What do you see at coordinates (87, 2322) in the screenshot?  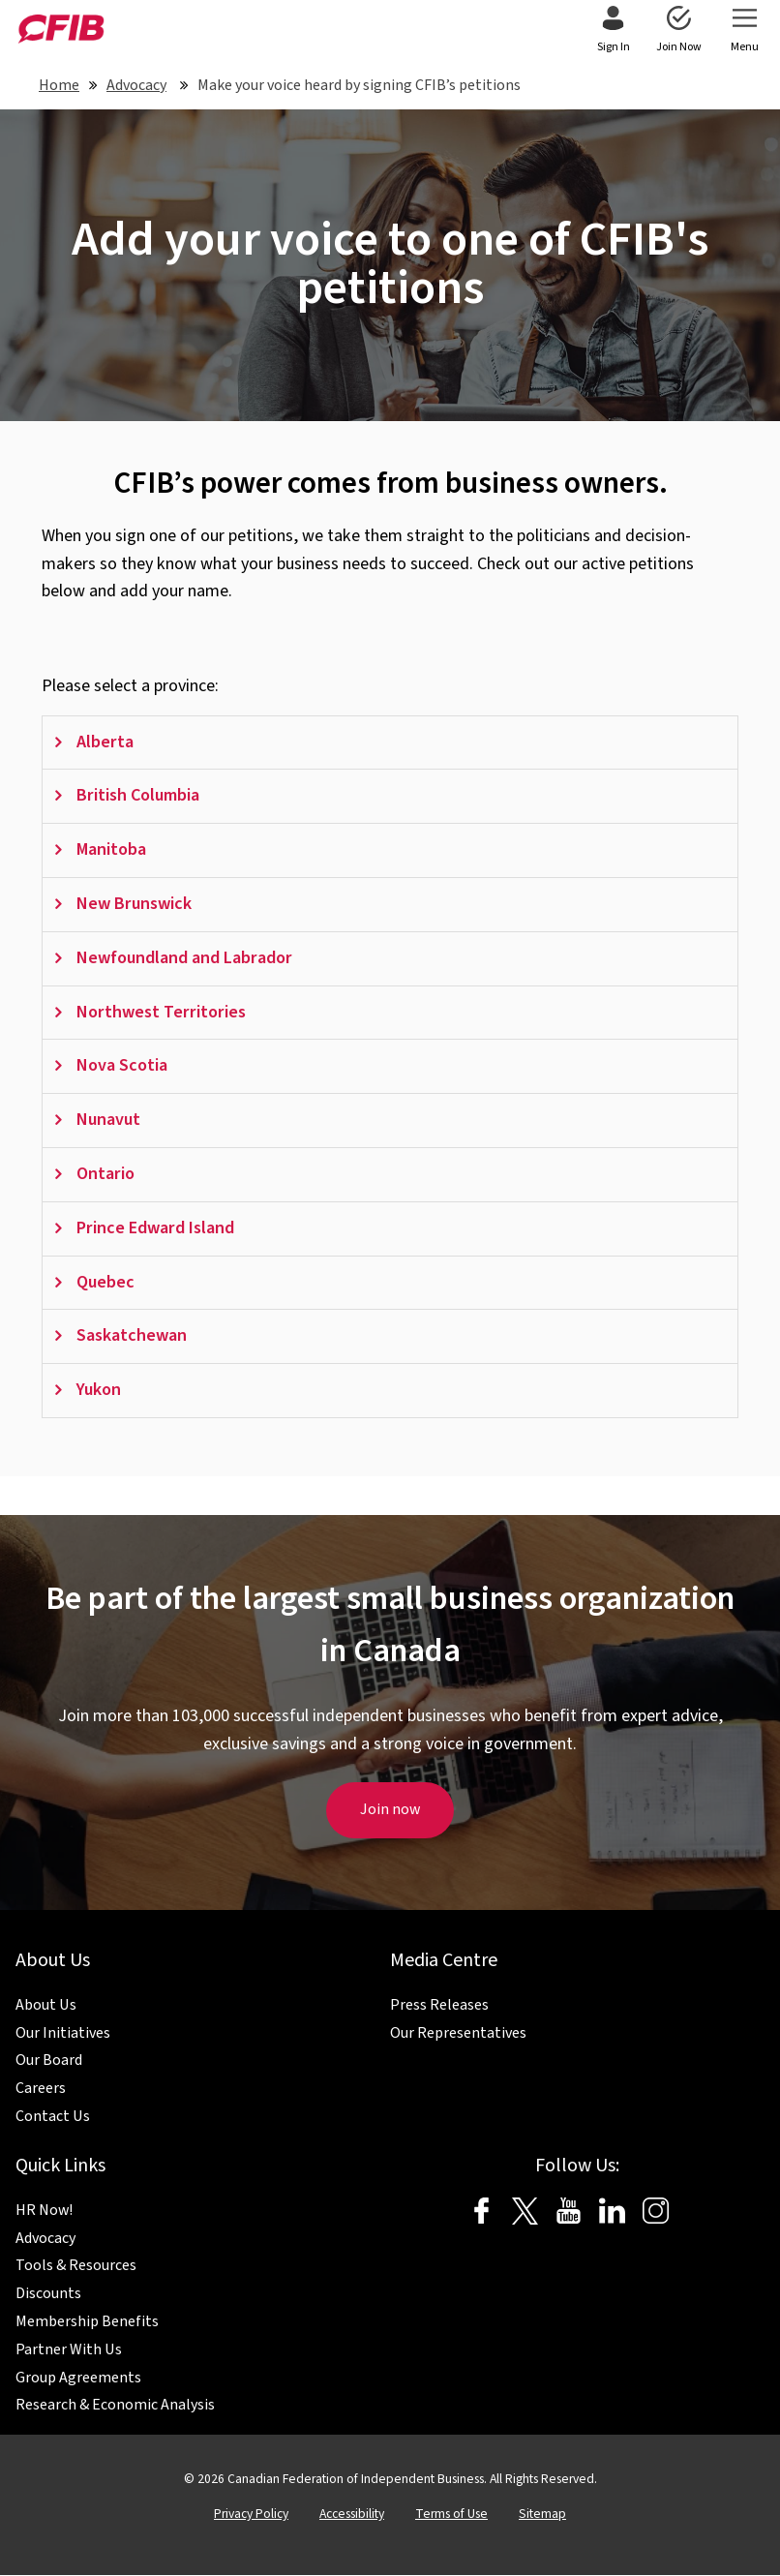 I see `Membership Benefits [menuitem]` at bounding box center [87, 2322].